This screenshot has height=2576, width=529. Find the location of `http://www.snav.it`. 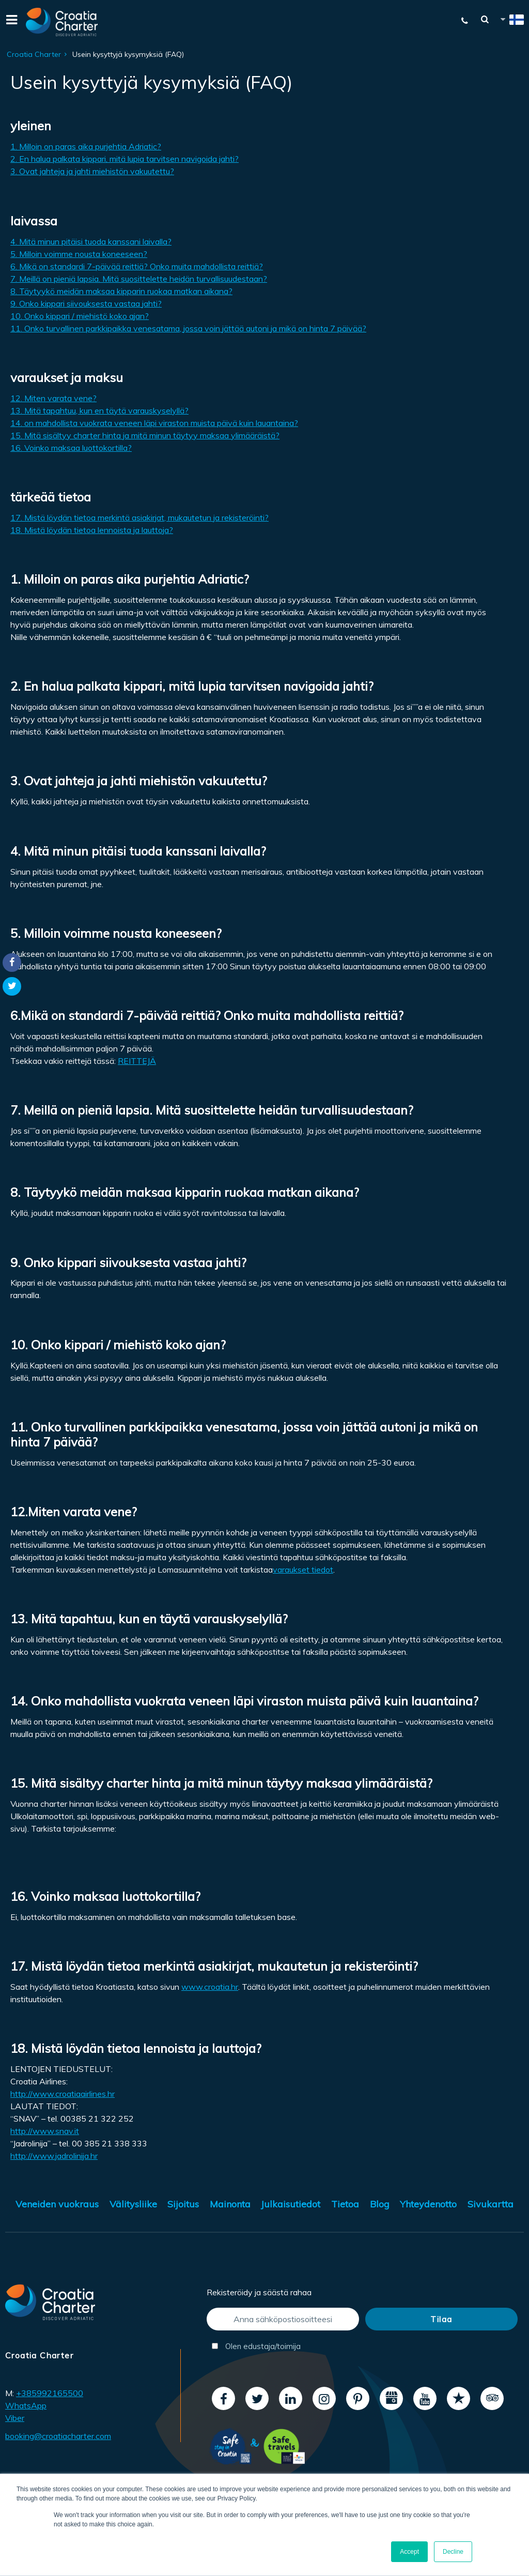

http://www.snav.it is located at coordinates (44, 2131).